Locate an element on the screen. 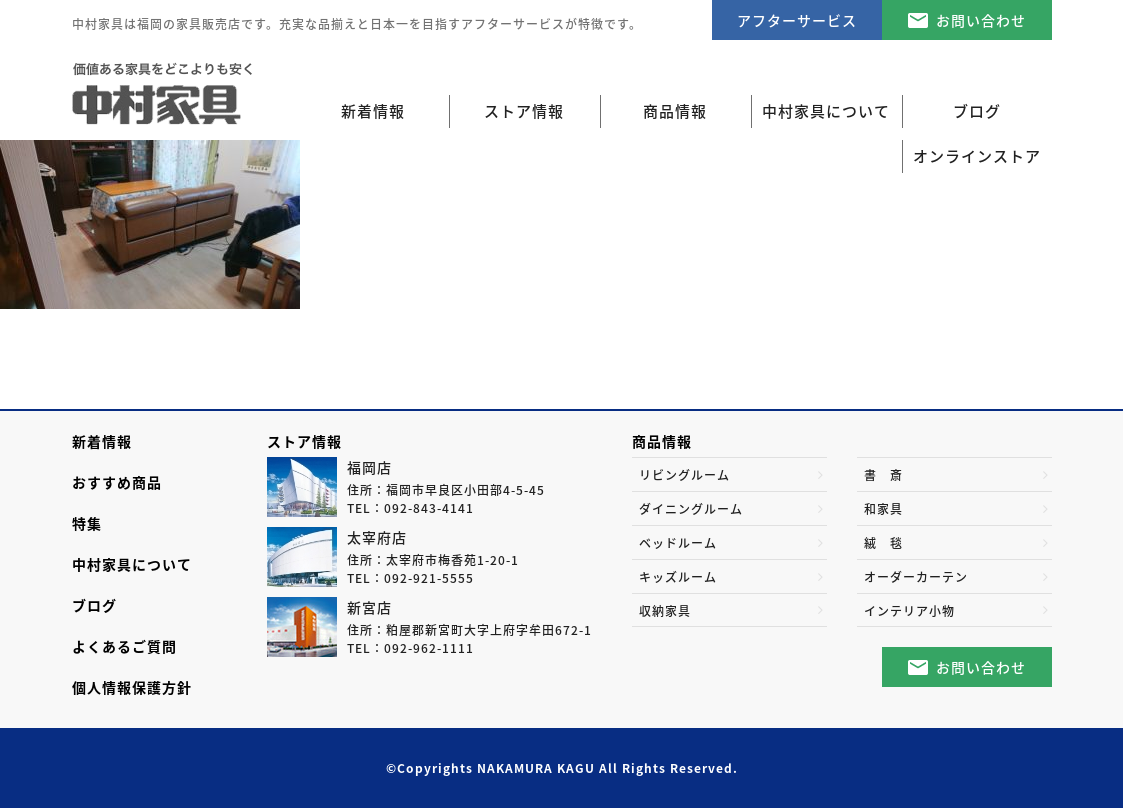  お問い合わせ is located at coordinates (981, 20).